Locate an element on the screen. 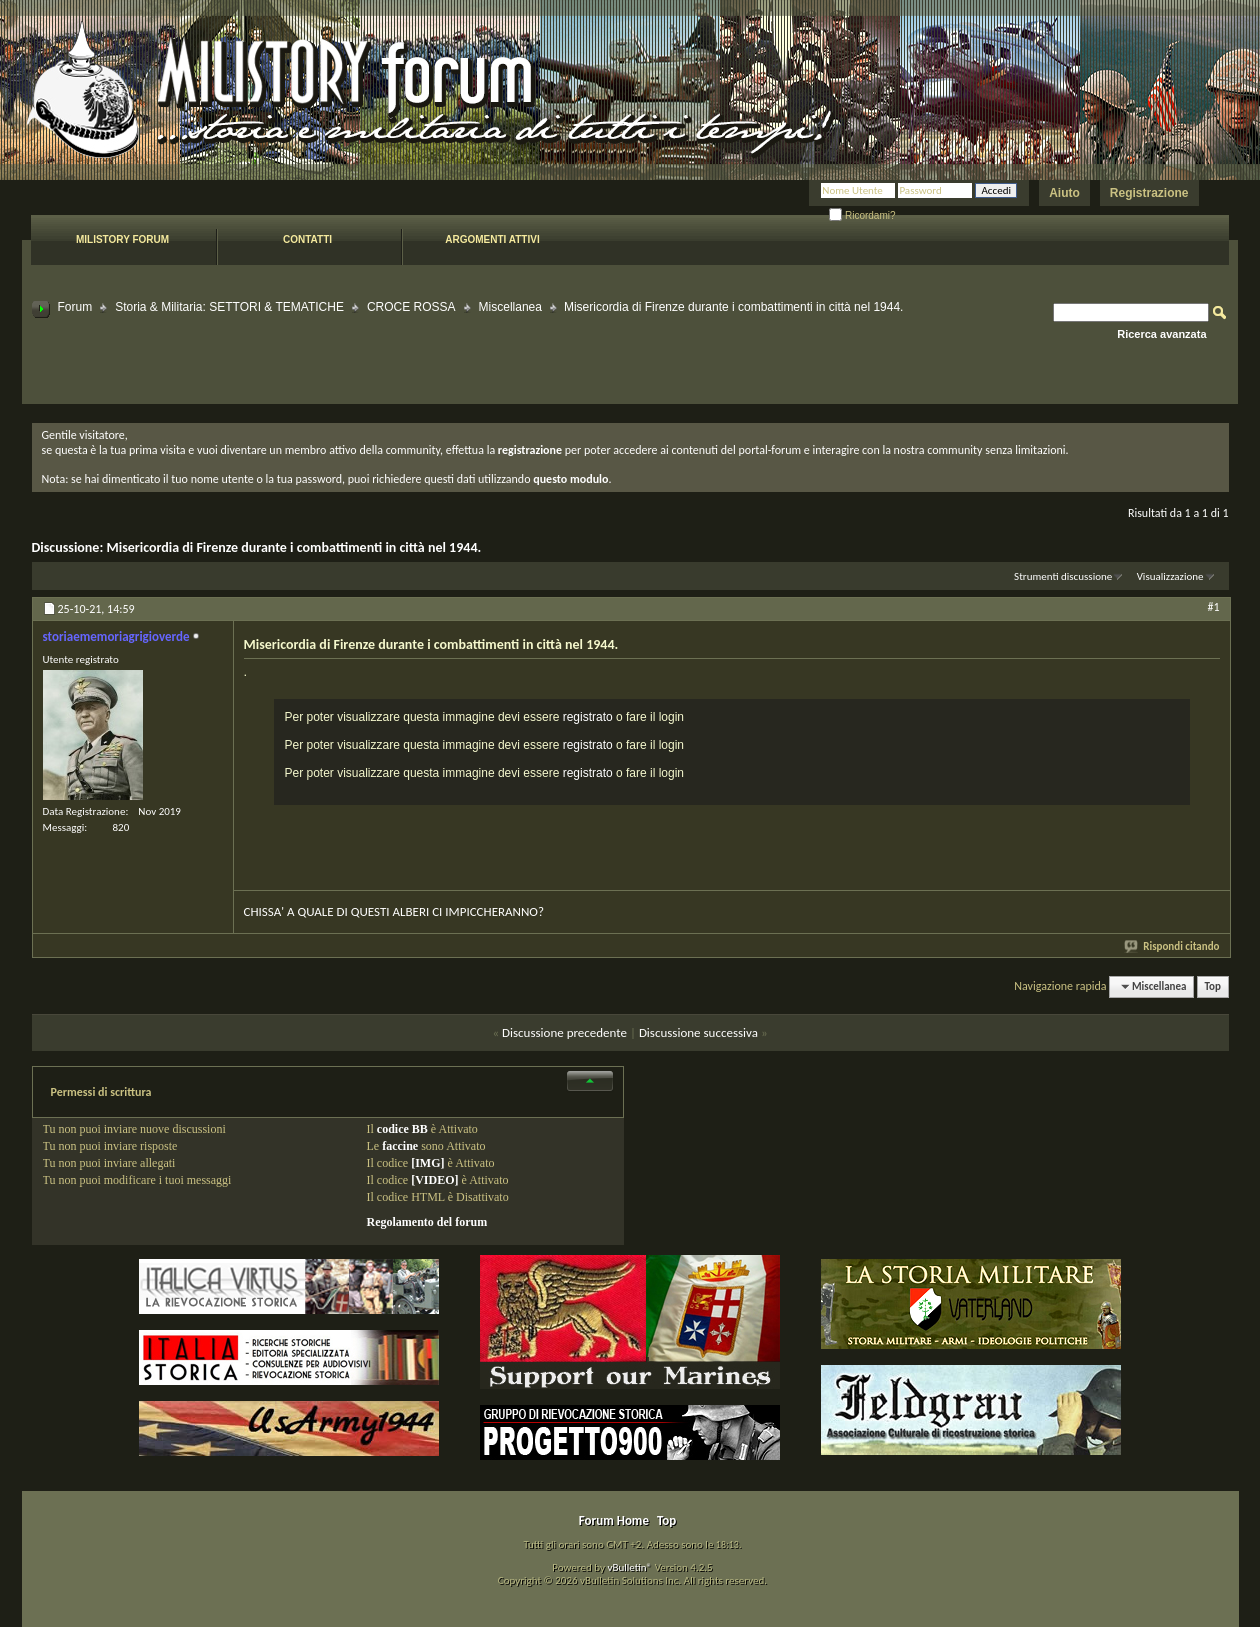 The width and height of the screenshot is (1260, 1627). Rispondi citando is located at coordinates (1172, 946).